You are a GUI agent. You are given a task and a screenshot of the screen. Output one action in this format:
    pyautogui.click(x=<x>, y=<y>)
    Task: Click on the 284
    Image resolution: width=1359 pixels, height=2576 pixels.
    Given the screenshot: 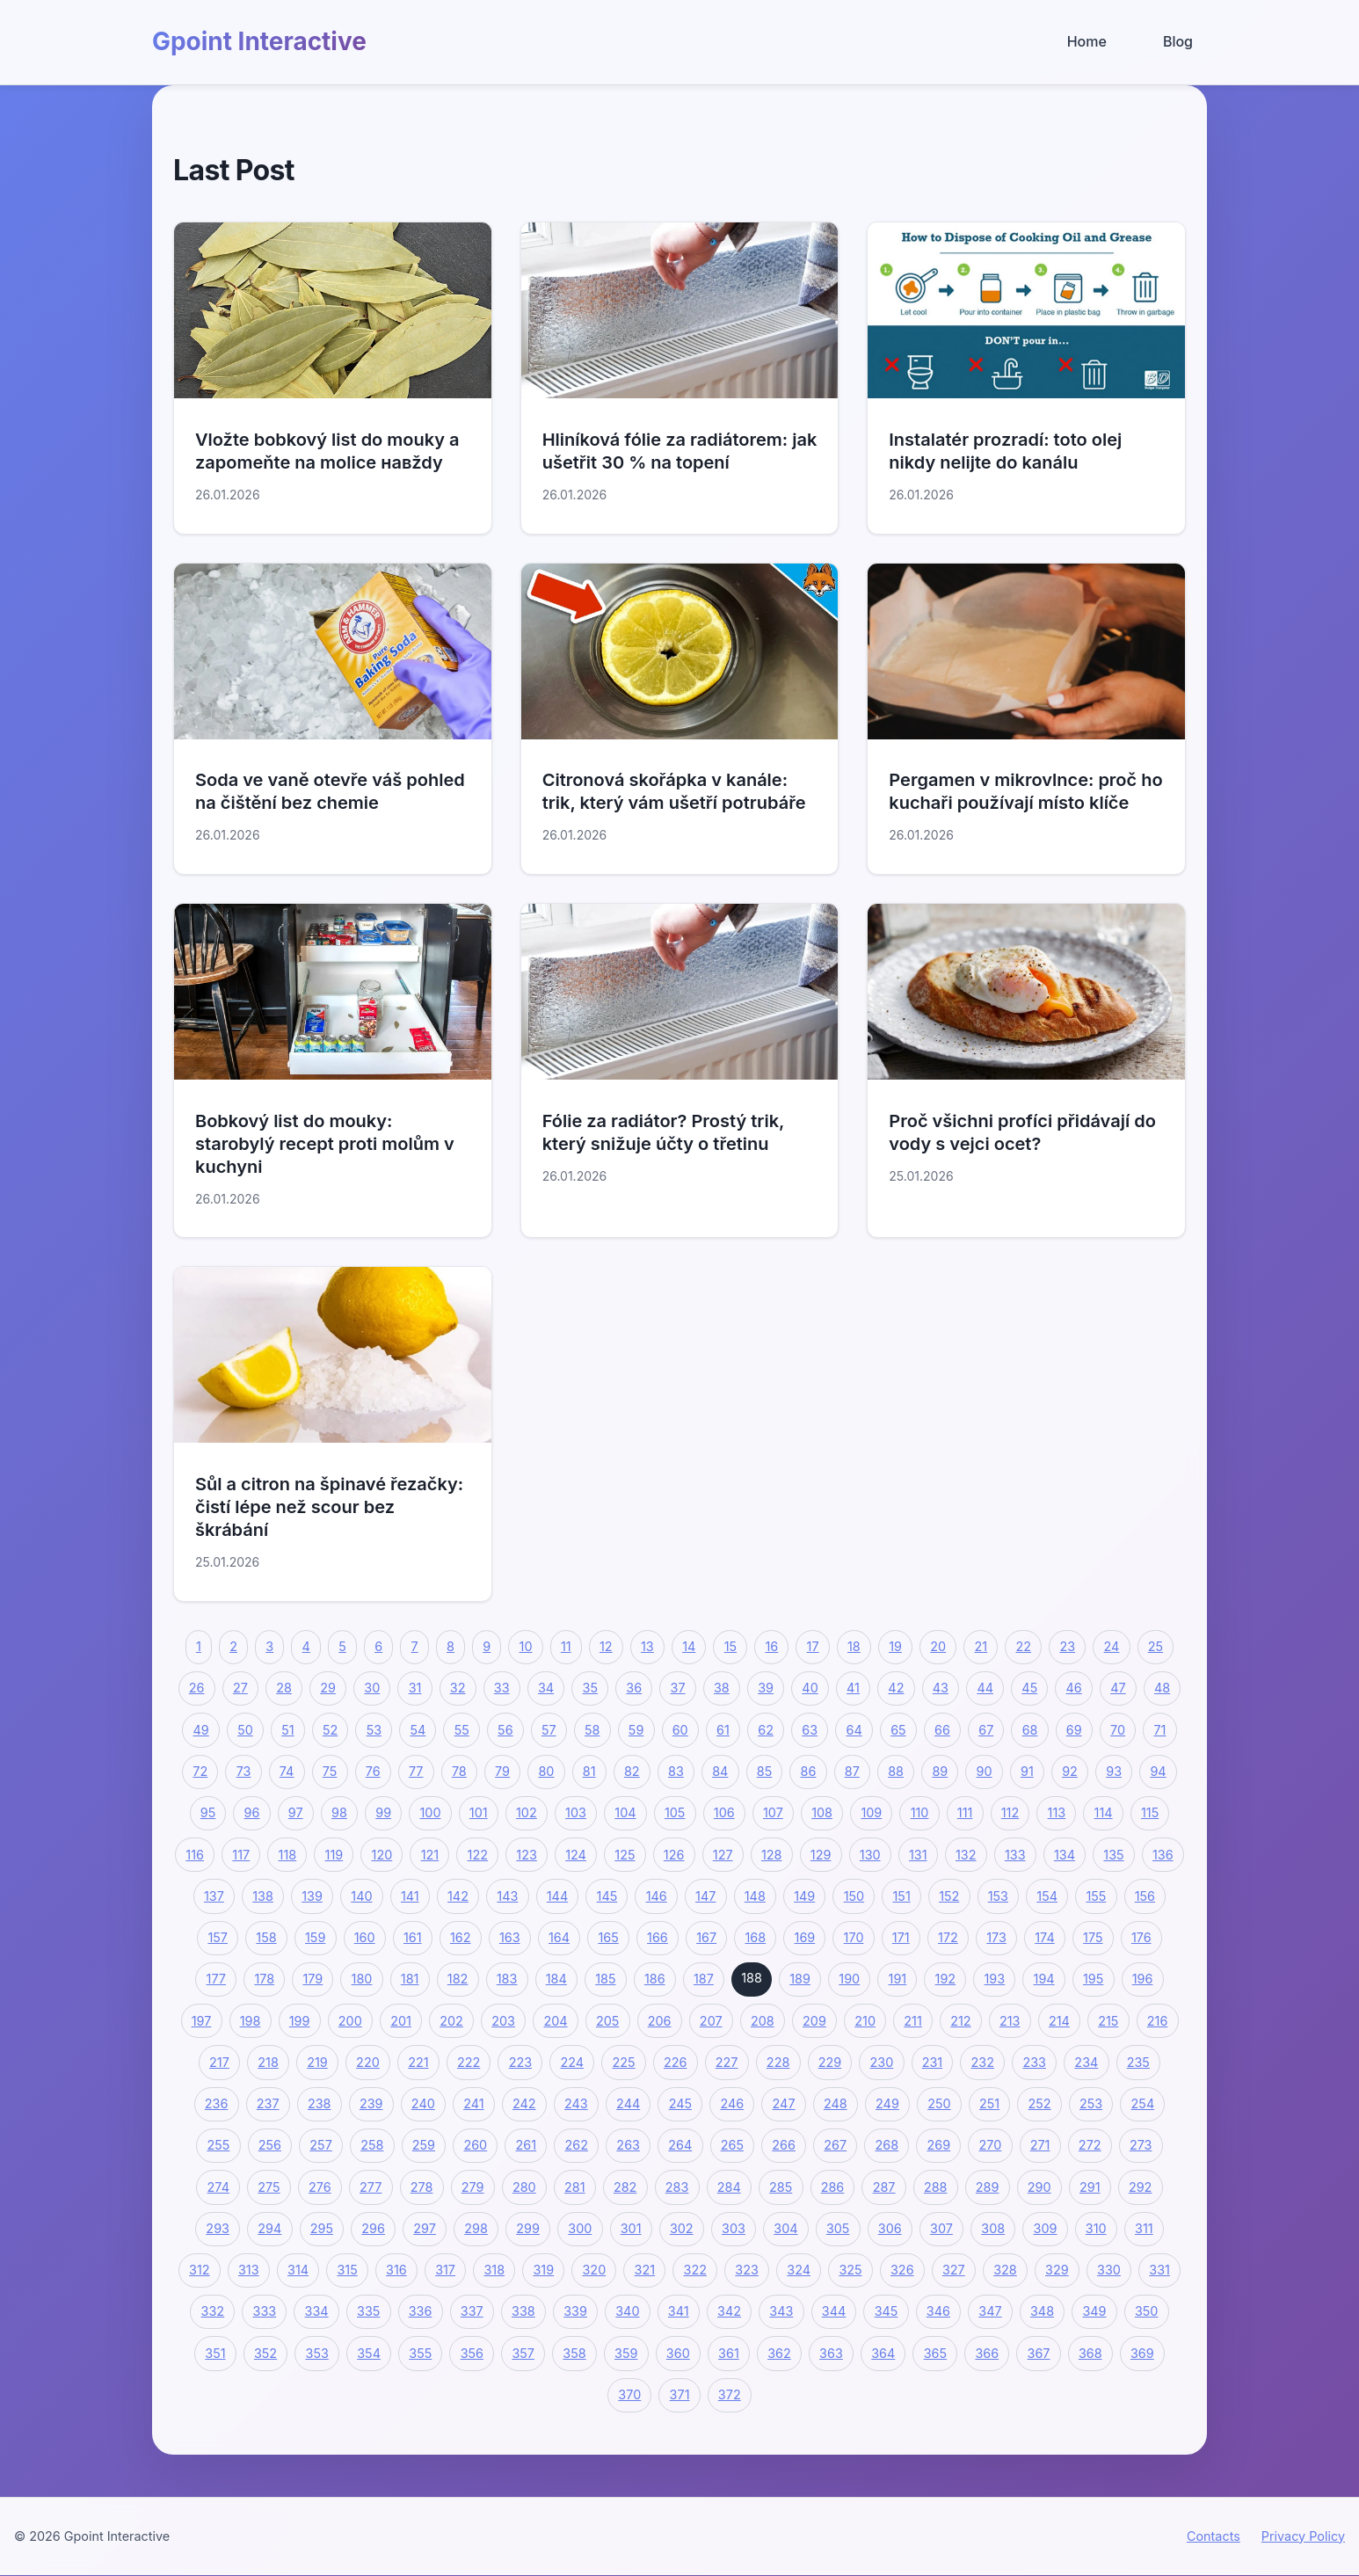 What is the action you would take?
    pyautogui.click(x=729, y=2186)
    